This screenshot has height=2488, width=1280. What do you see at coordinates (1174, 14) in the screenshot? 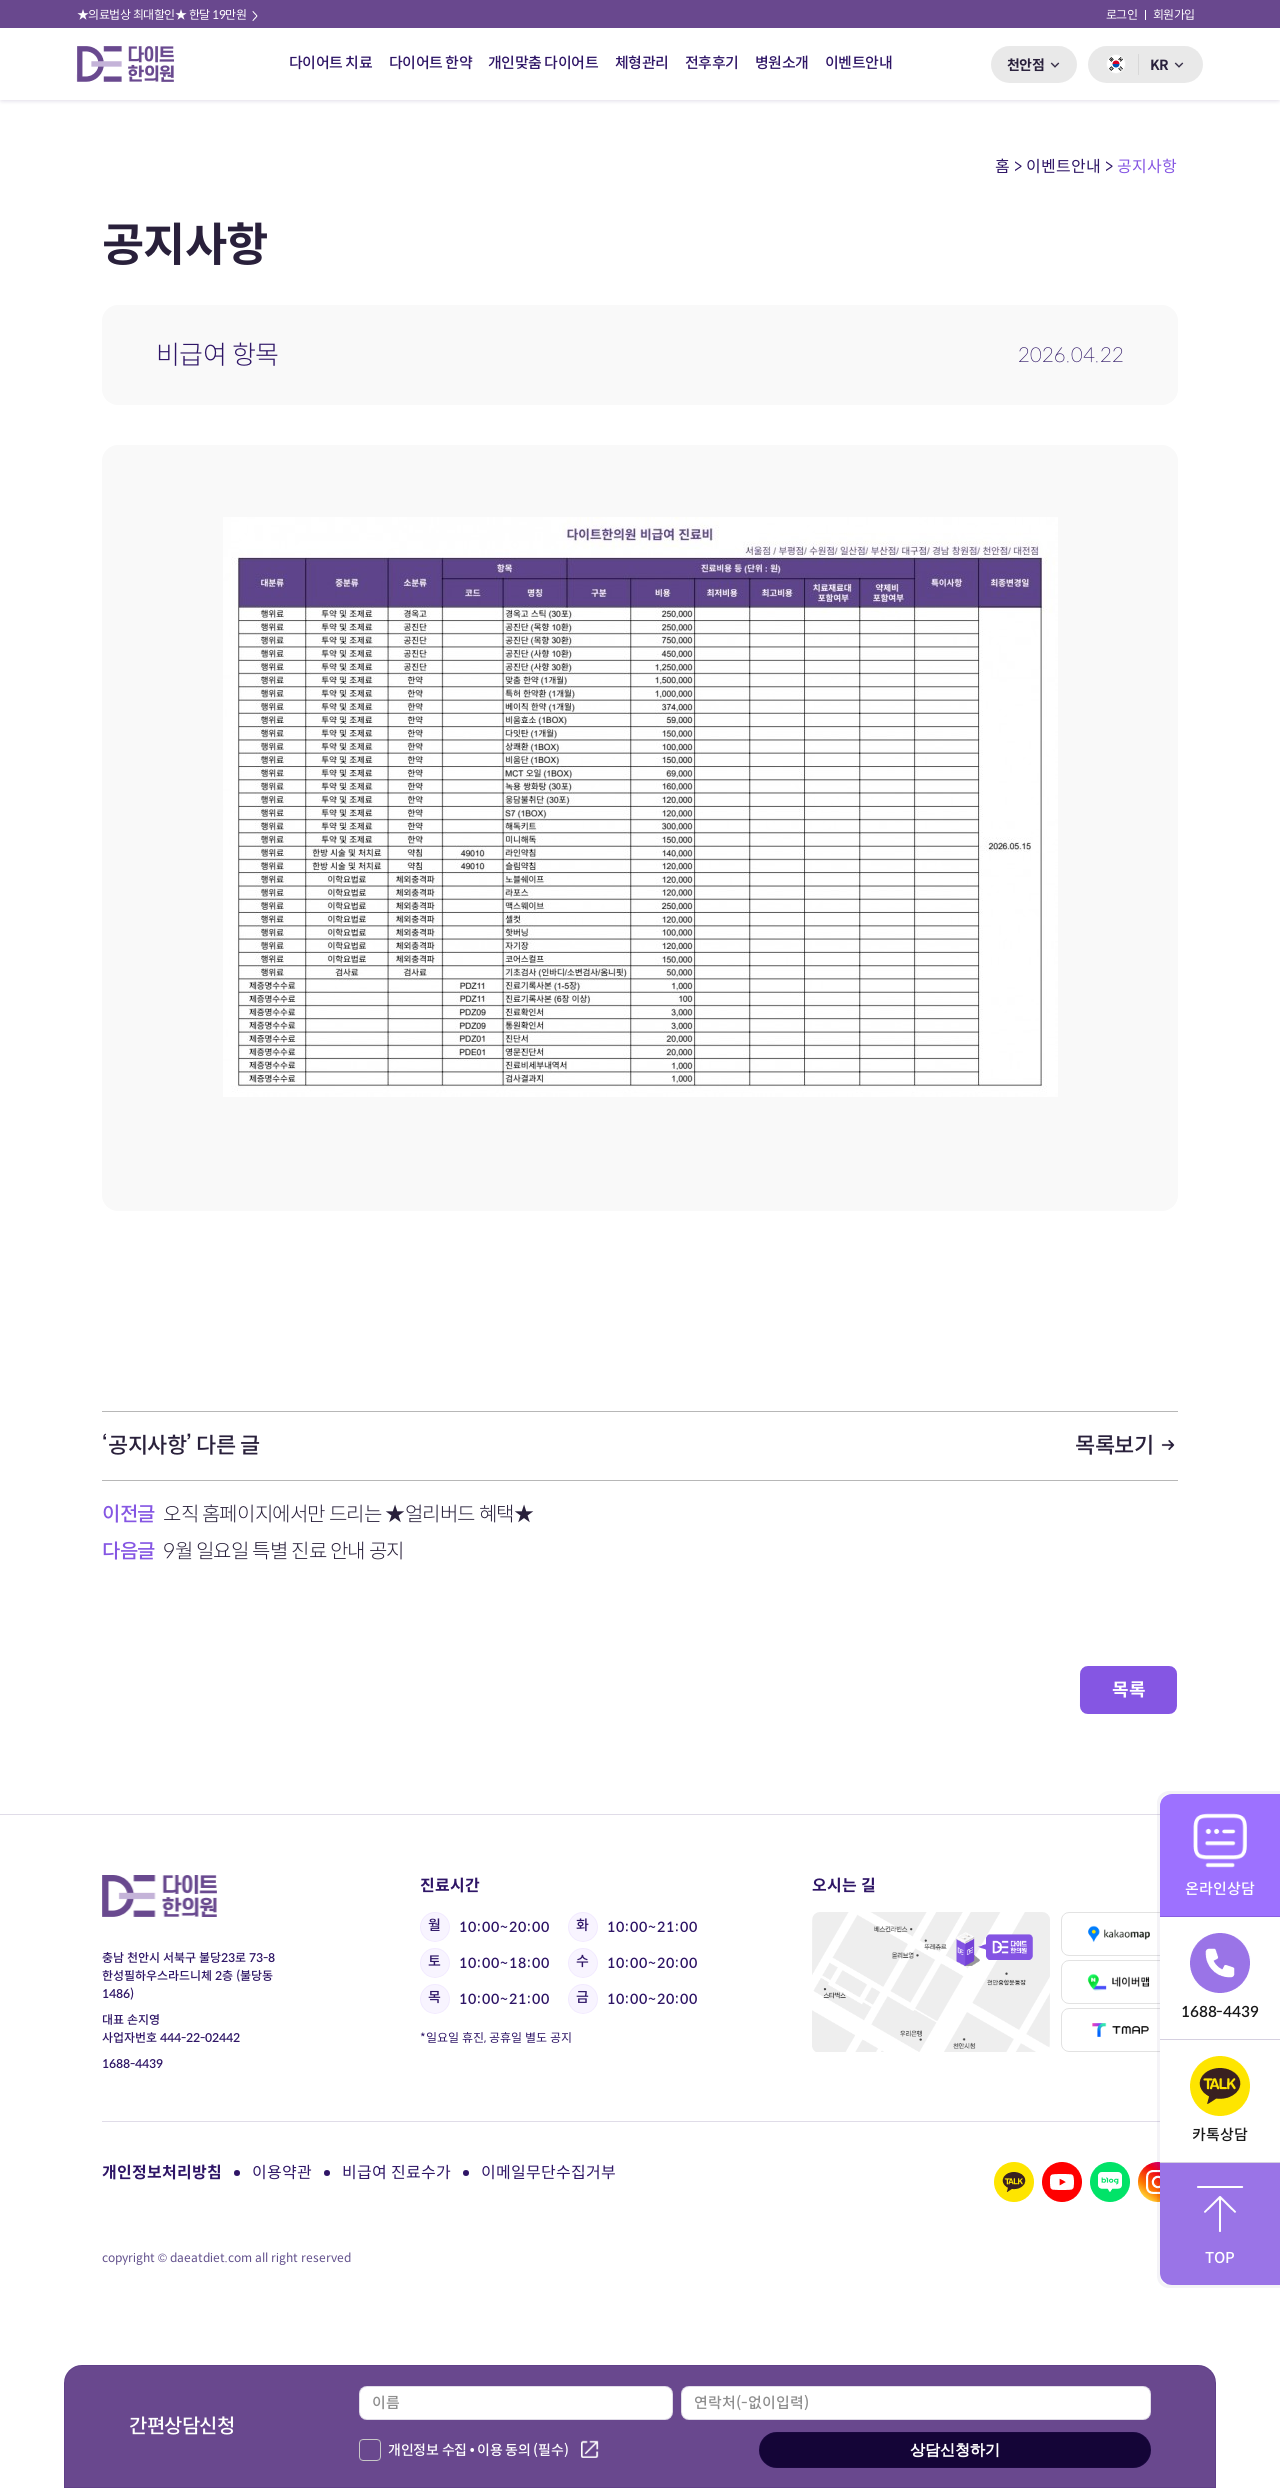
I see `회원가입` at bounding box center [1174, 14].